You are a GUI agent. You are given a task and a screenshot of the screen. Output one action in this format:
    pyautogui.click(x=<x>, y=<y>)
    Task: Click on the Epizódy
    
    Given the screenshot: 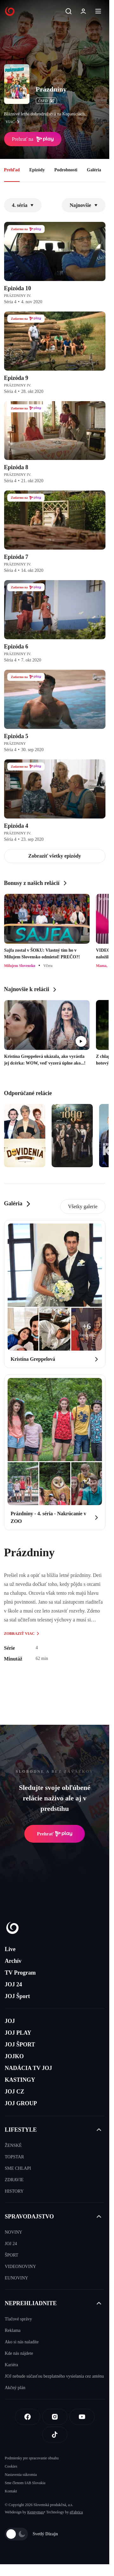 What is the action you would take?
    pyautogui.click(x=37, y=170)
    